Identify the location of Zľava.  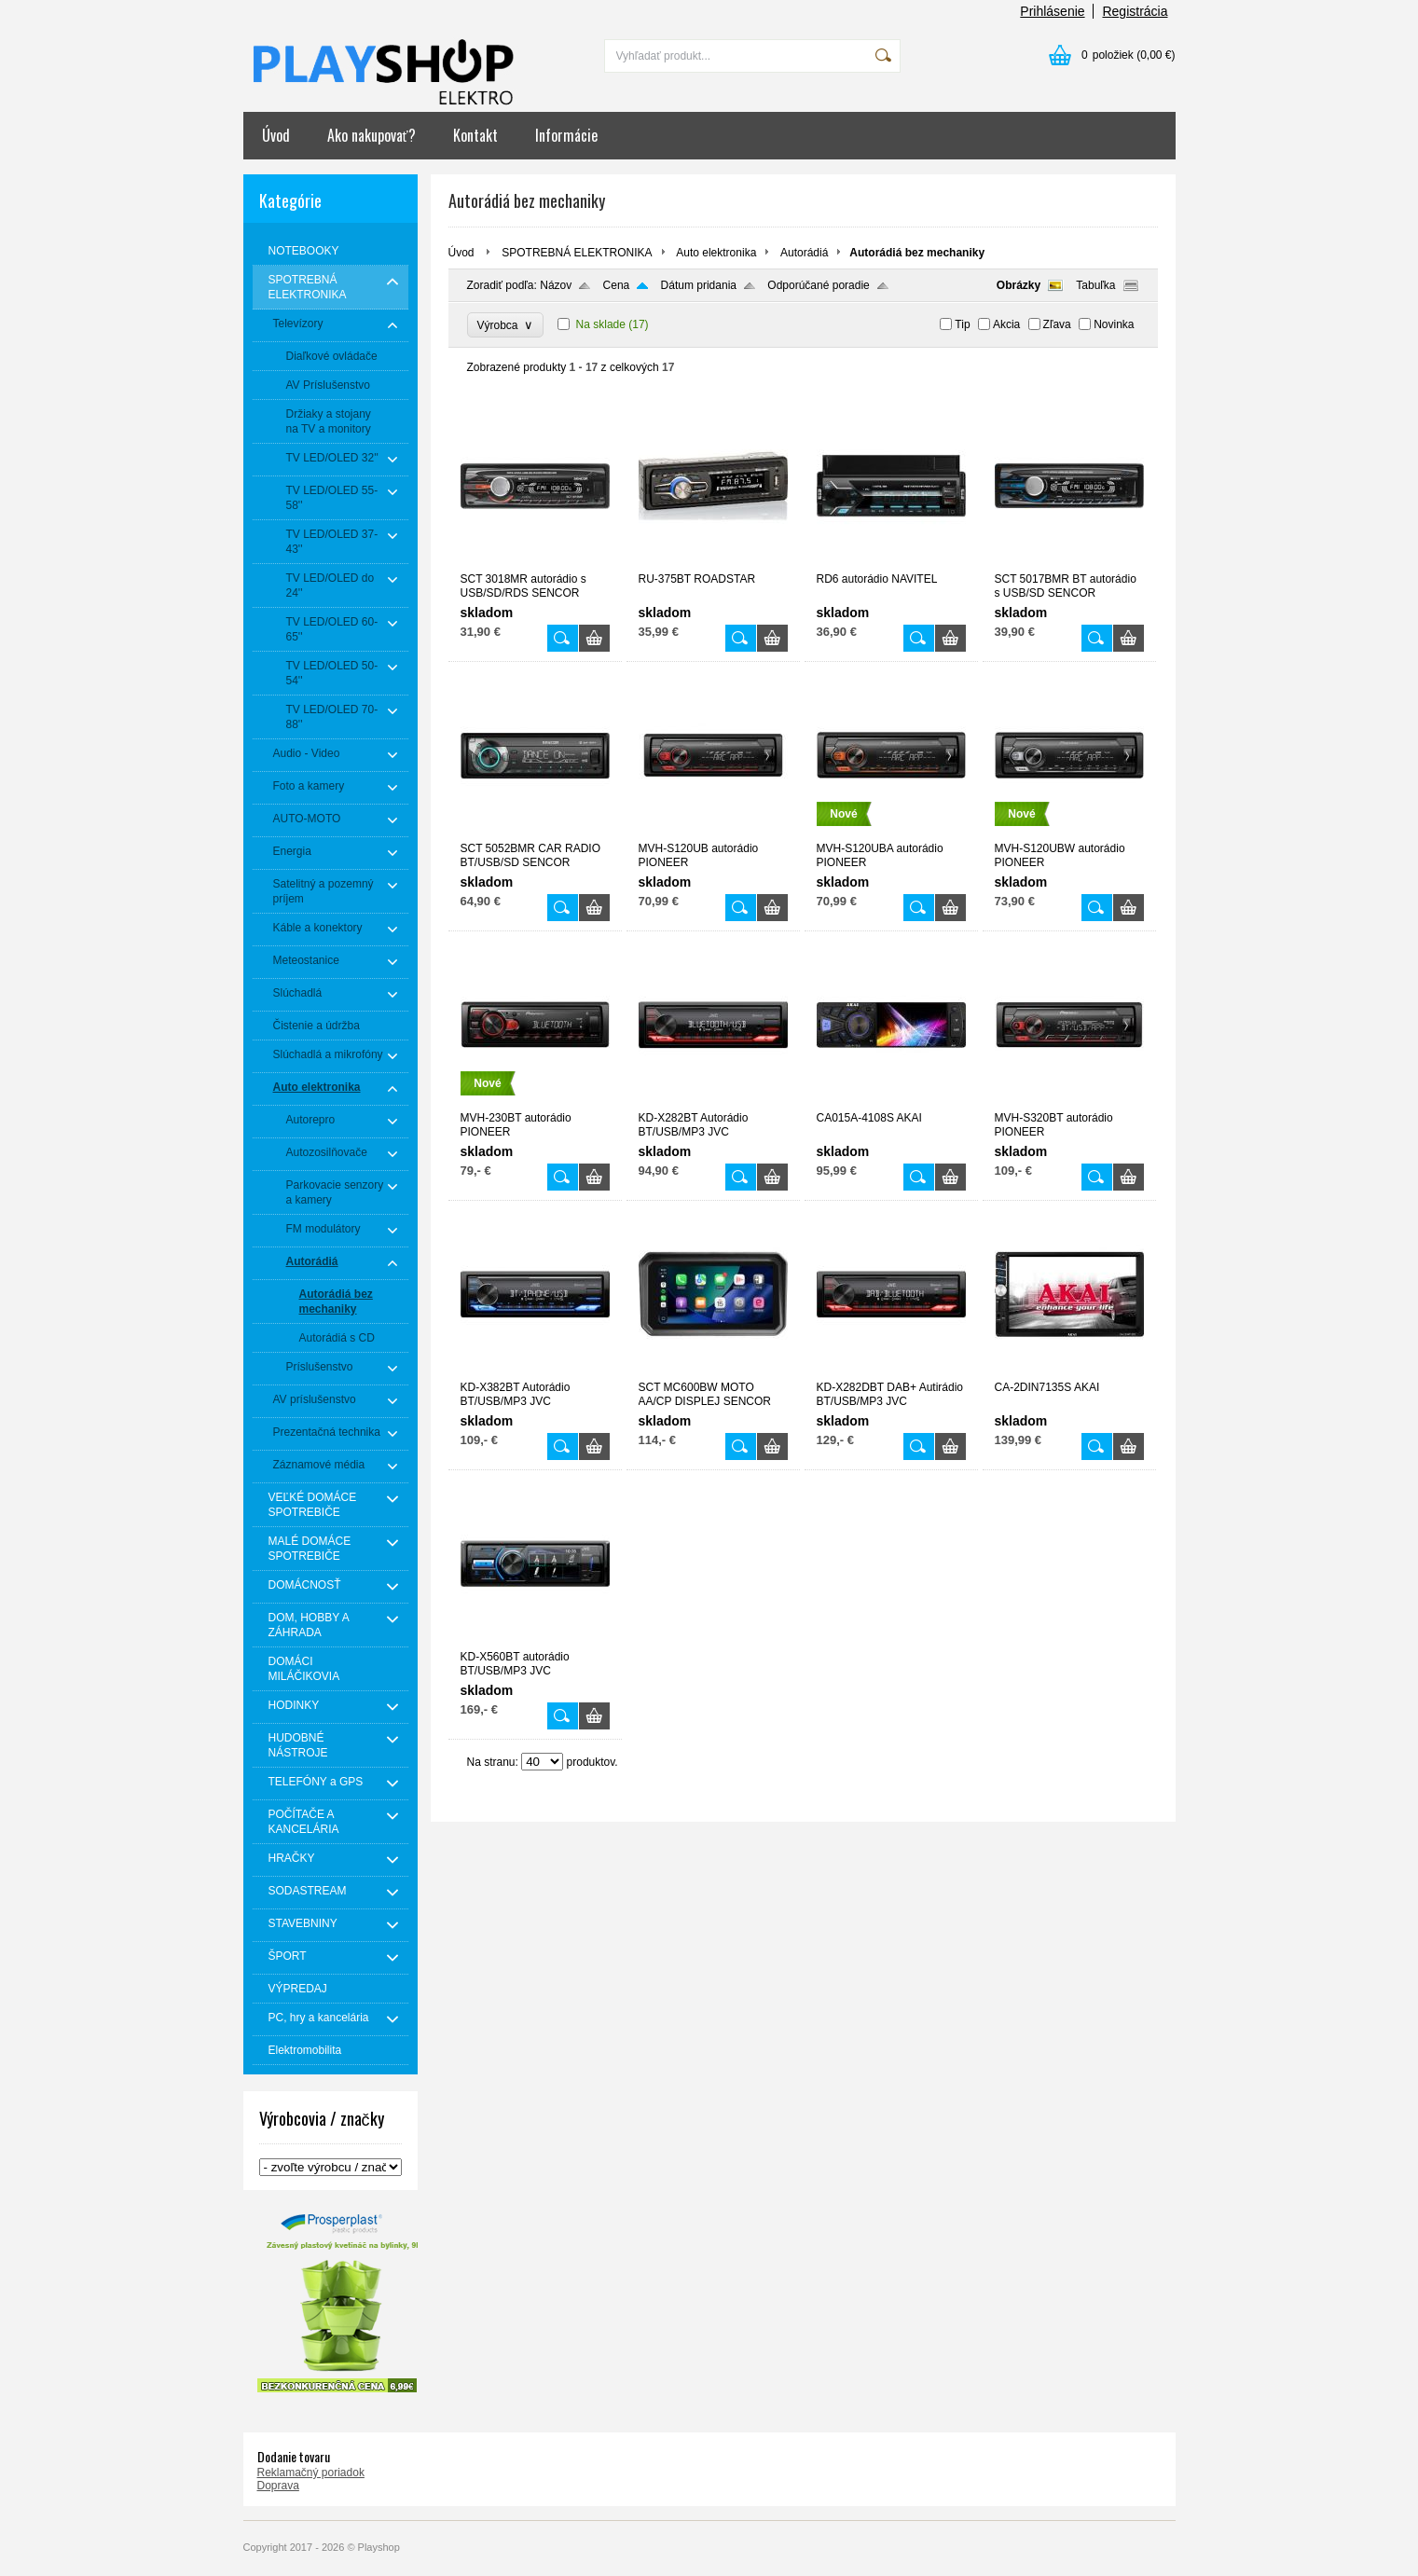
(1057, 324).